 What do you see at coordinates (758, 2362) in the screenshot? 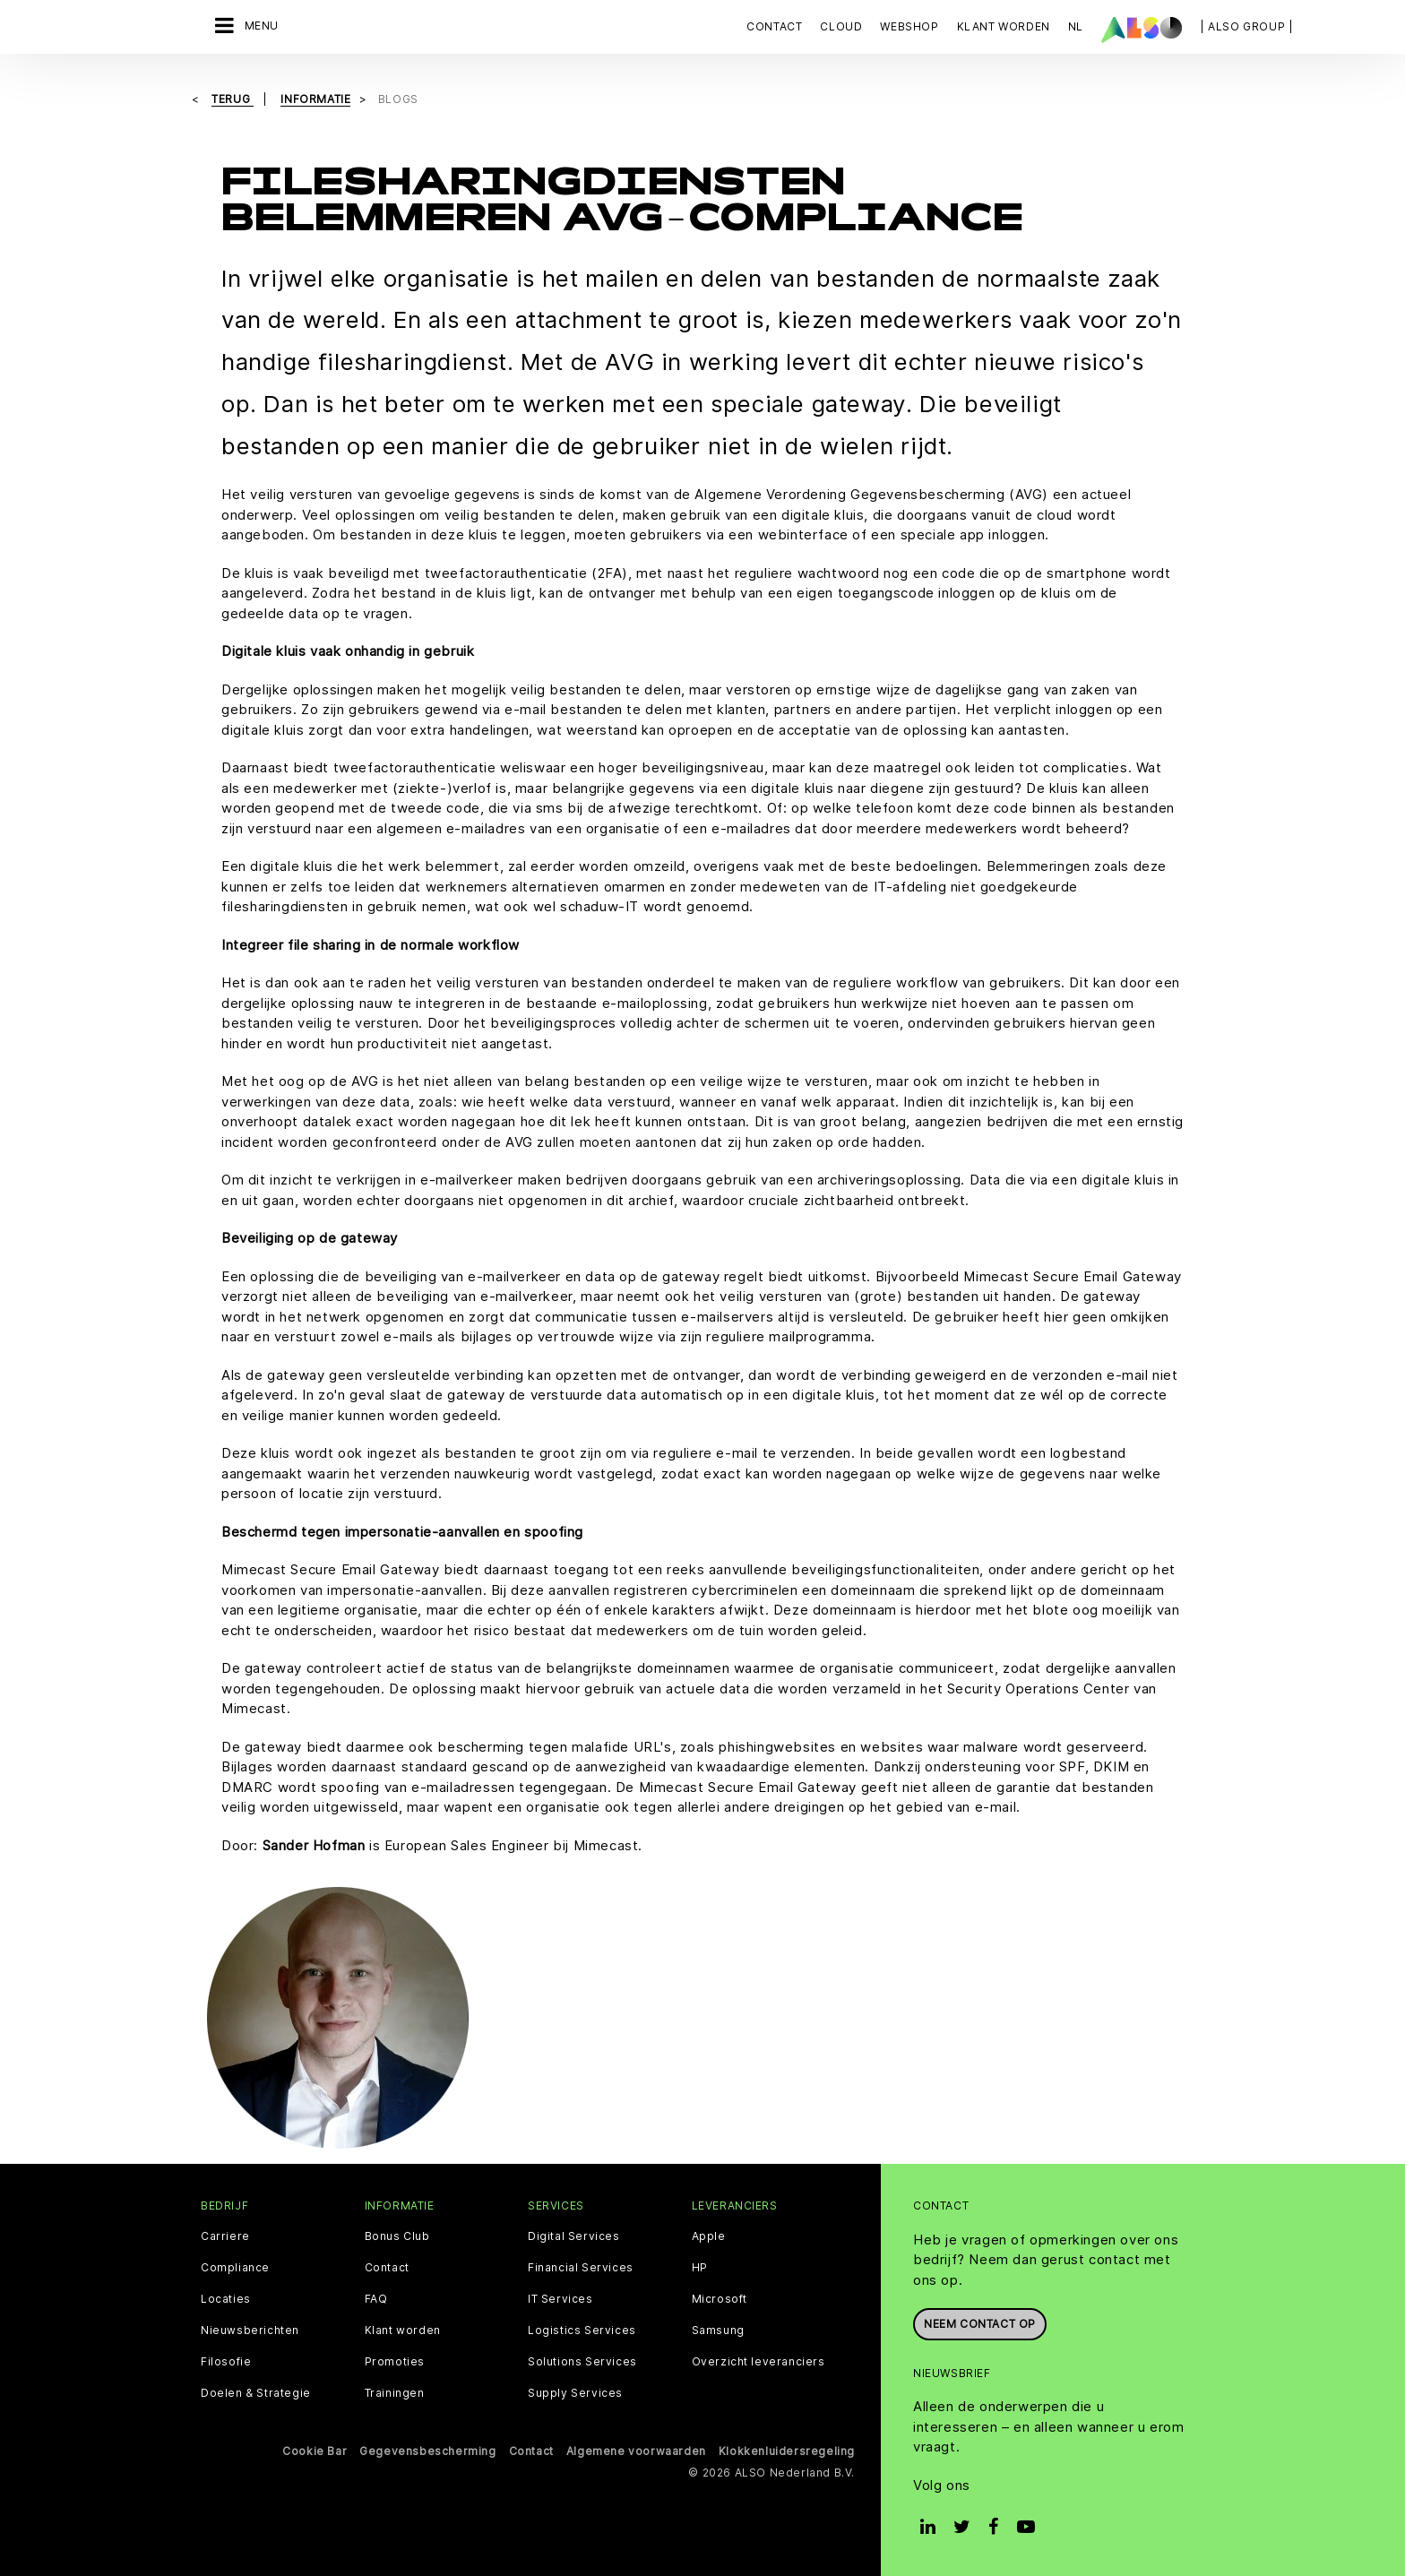
I see `Overzicht leveranciers` at bounding box center [758, 2362].